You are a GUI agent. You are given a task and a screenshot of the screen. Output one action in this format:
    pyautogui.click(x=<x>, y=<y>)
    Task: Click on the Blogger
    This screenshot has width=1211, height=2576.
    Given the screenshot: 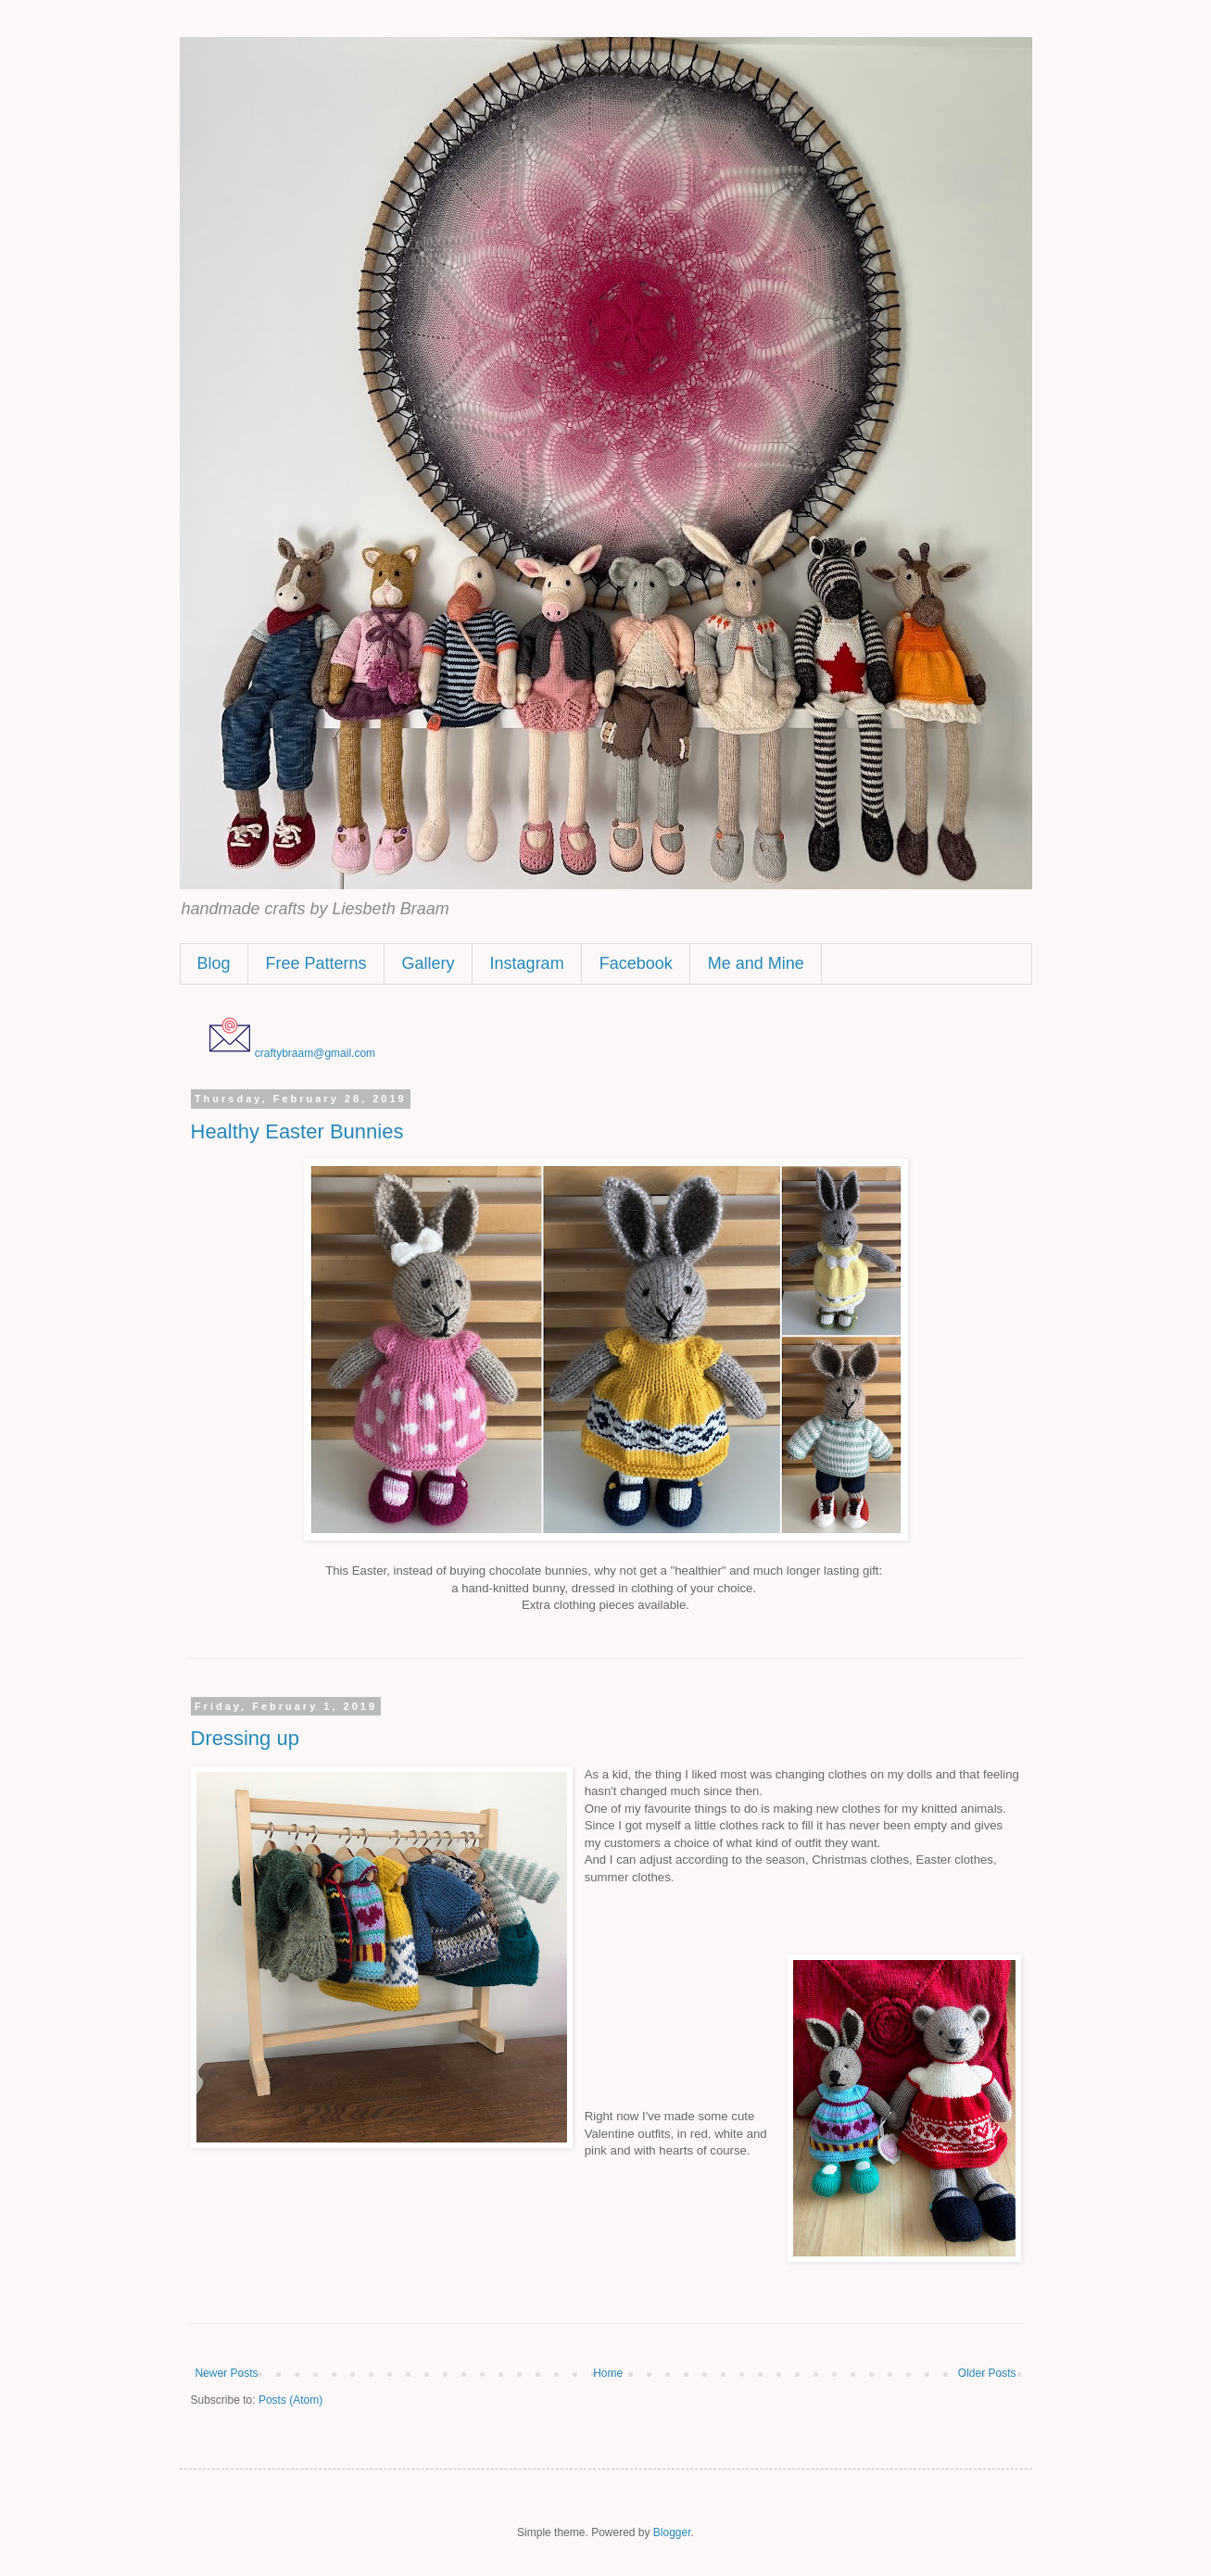 What is the action you would take?
    pyautogui.click(x=672, y=2532)
    